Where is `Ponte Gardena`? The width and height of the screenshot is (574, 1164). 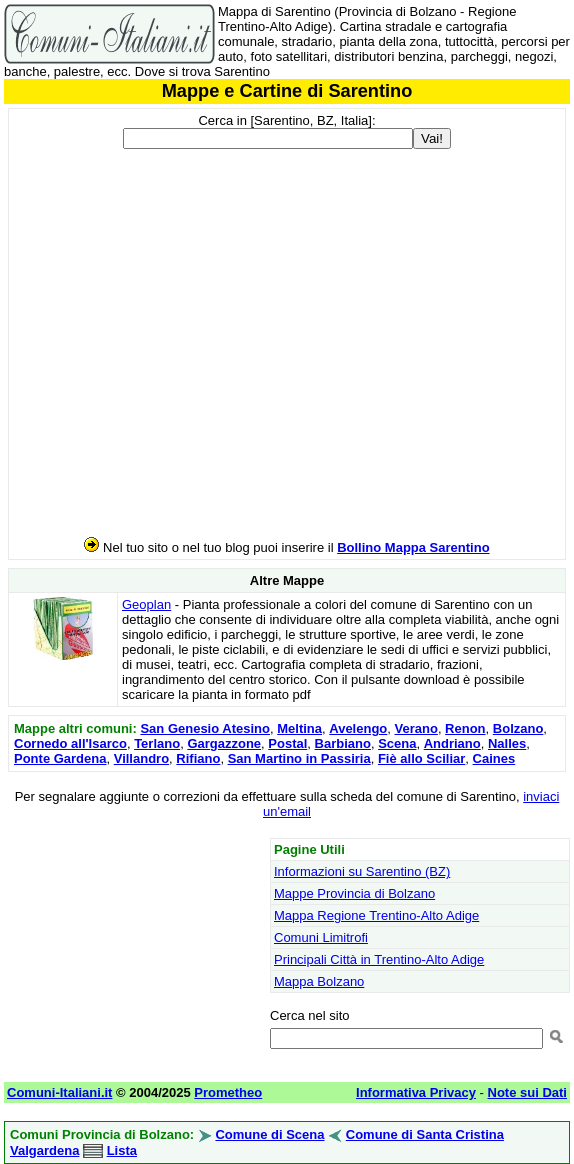
Ponte Gardena is located at coordinates (60, 758).